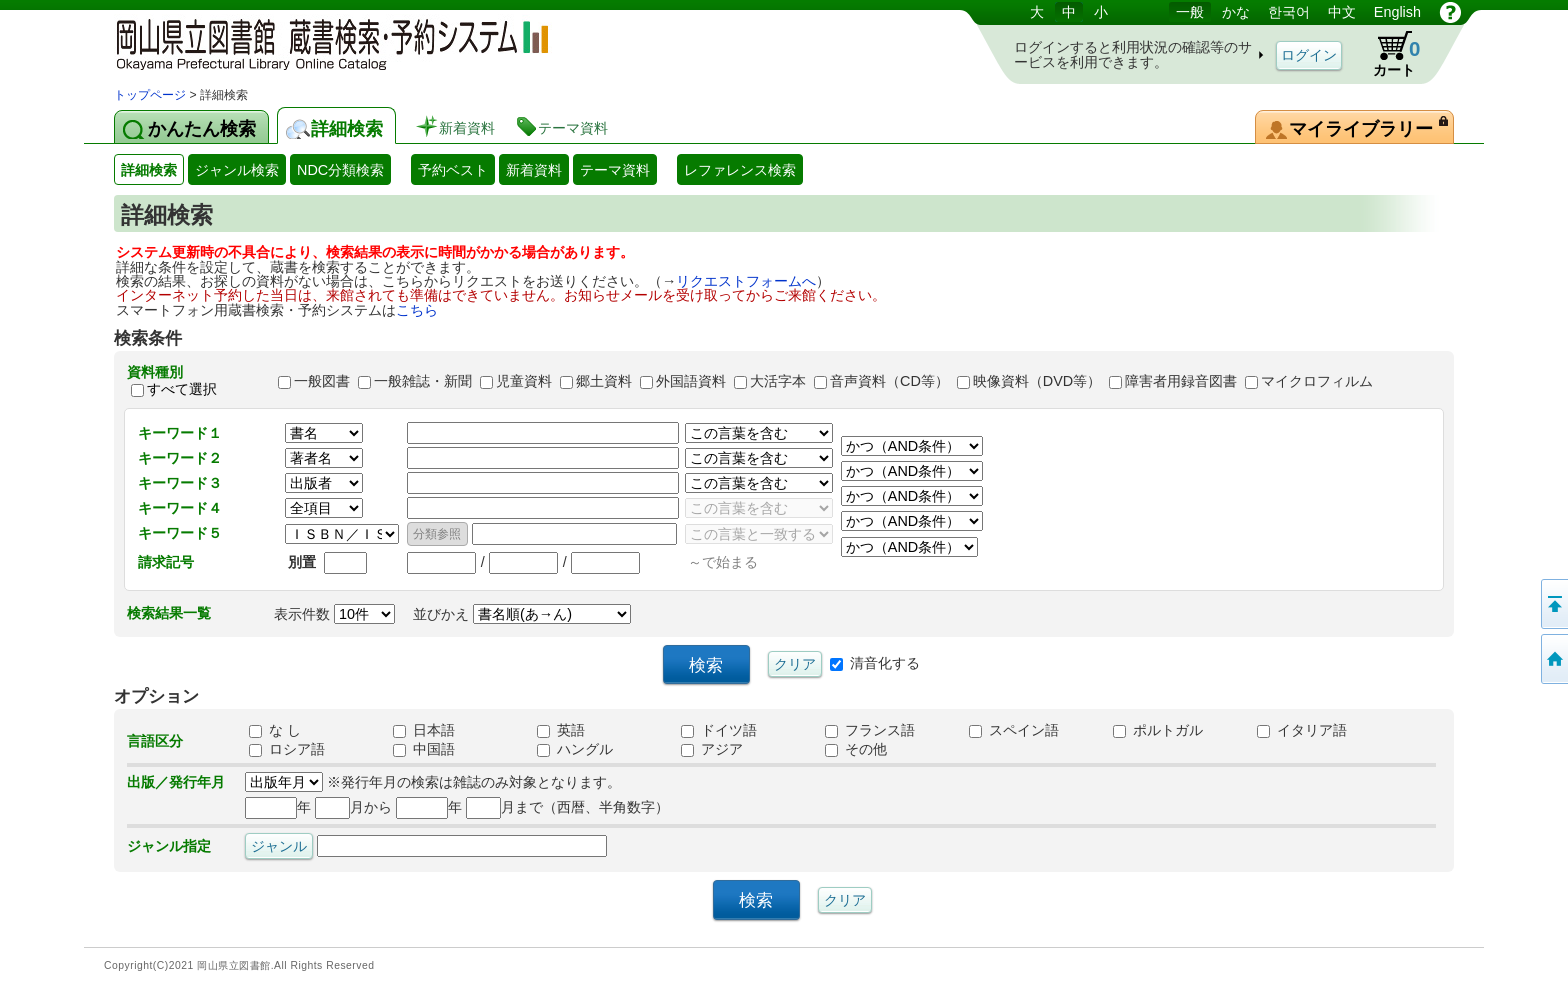  Describe the element at coordinates (423, 381) in the screenshot. I see `一般雑誌・新聞` at that location.